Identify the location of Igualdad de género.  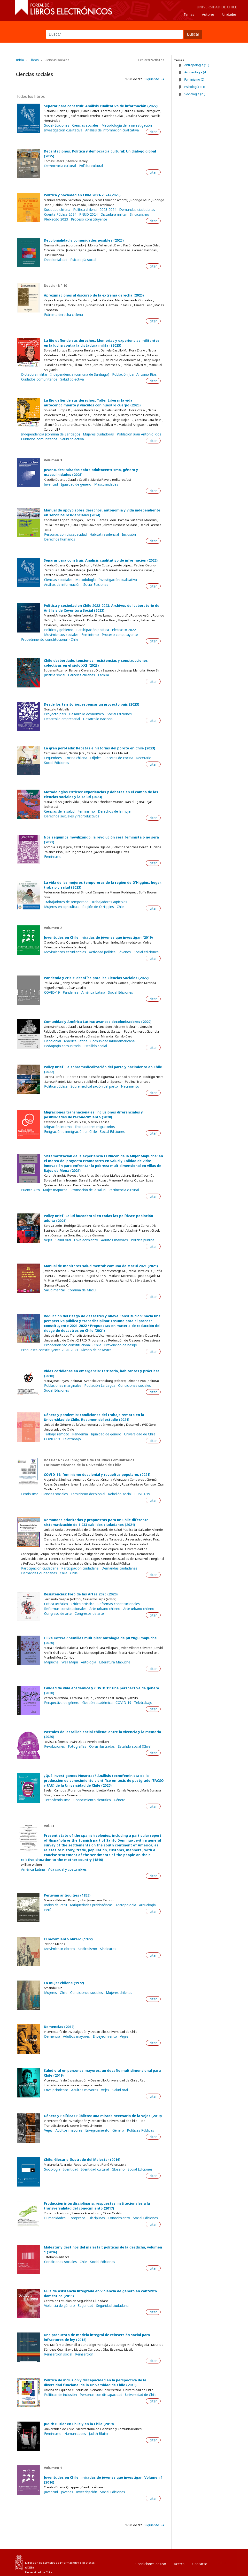
(76, 484).